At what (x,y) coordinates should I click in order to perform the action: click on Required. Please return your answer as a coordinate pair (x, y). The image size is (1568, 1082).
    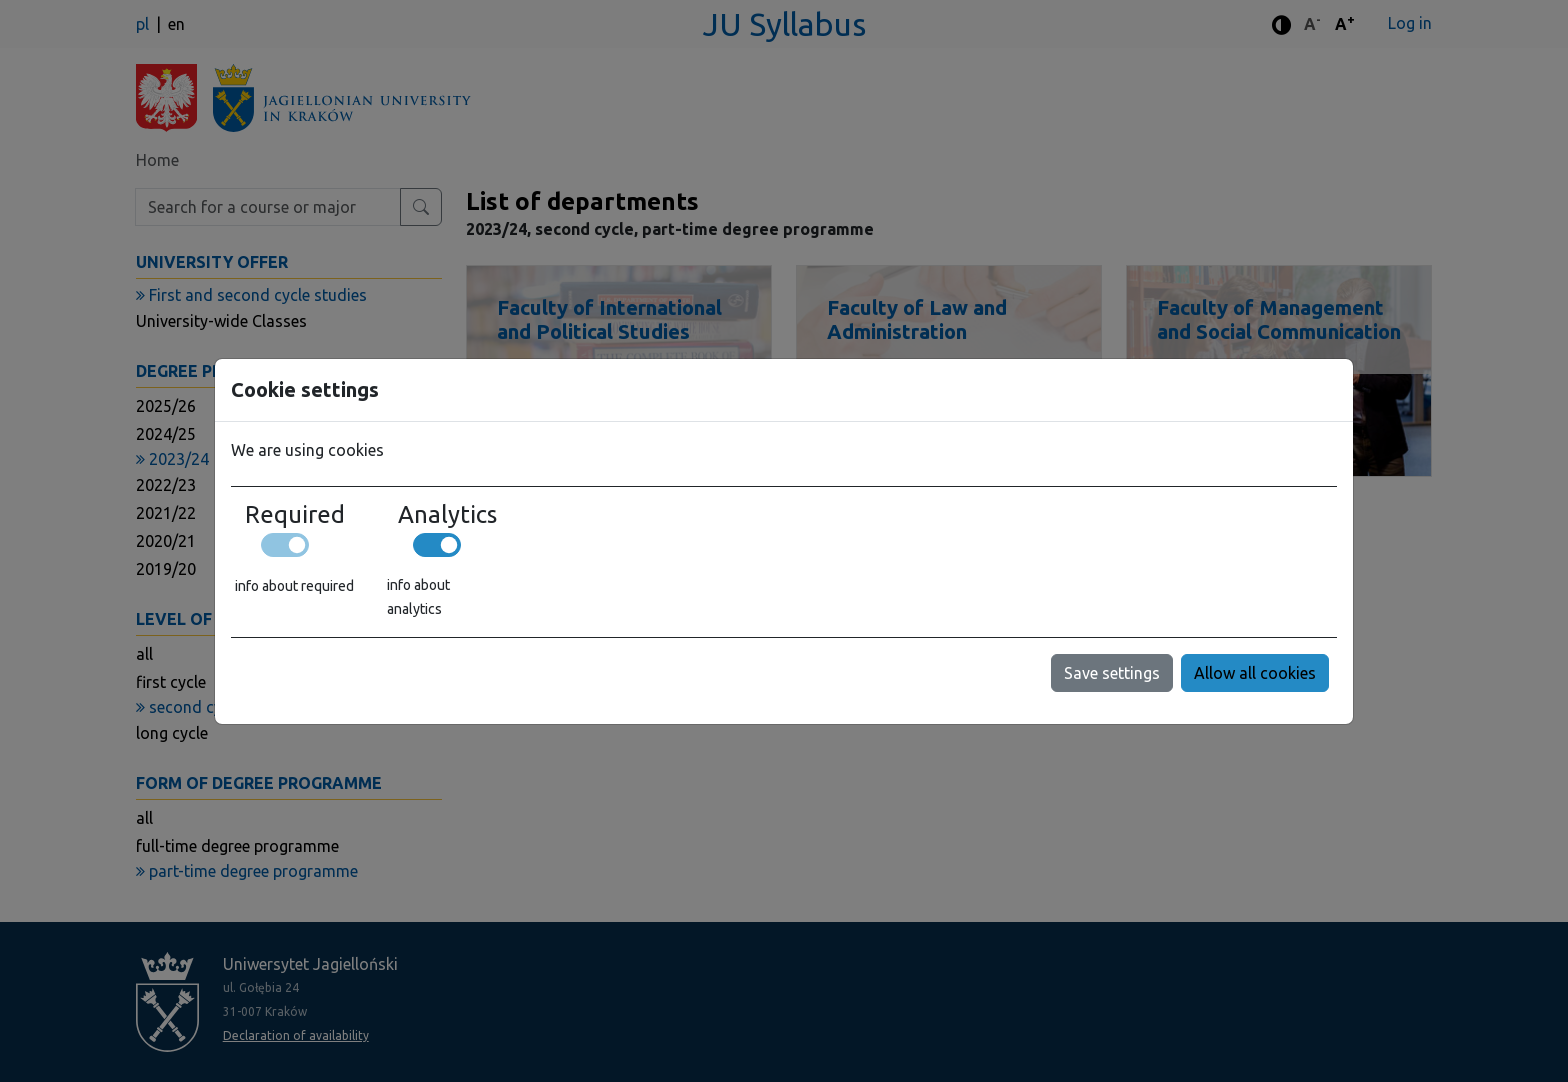
    Looking at the image, I should click on (295, 515).